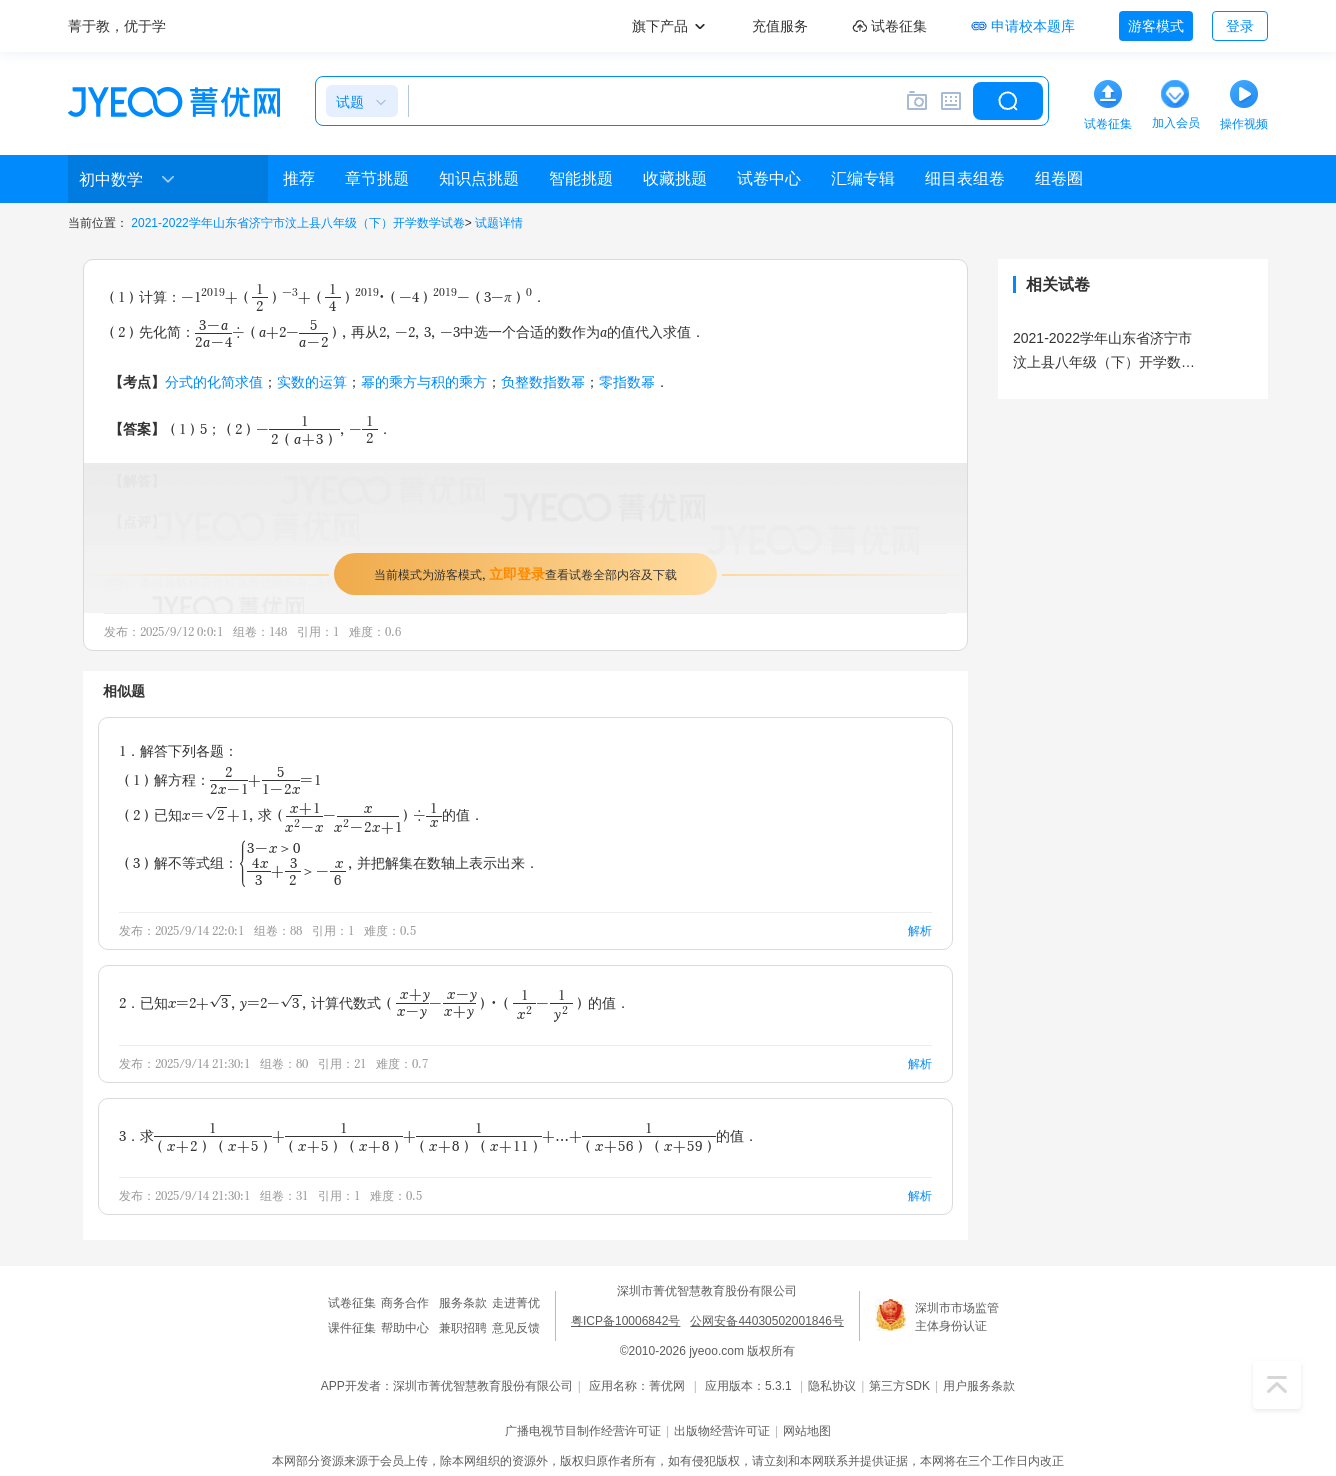  I want to click on 汇编专辑, so click(863, 178).